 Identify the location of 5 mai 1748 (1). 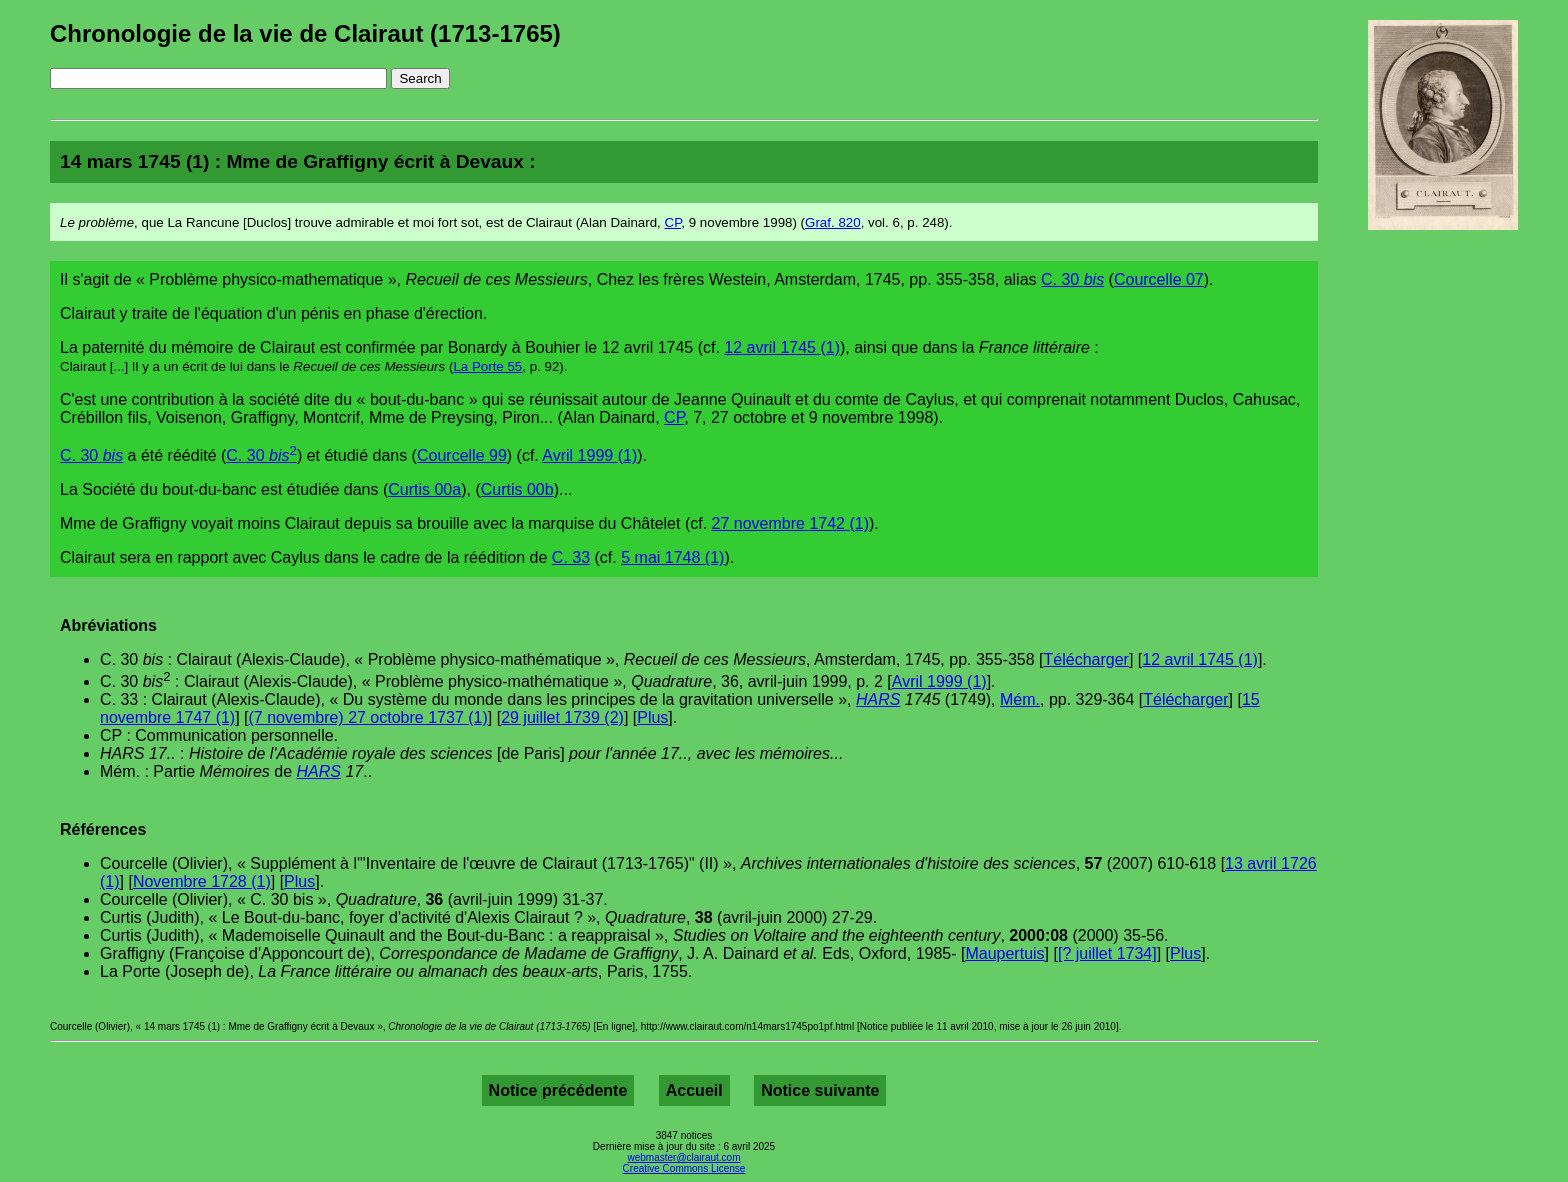
(672, 557).